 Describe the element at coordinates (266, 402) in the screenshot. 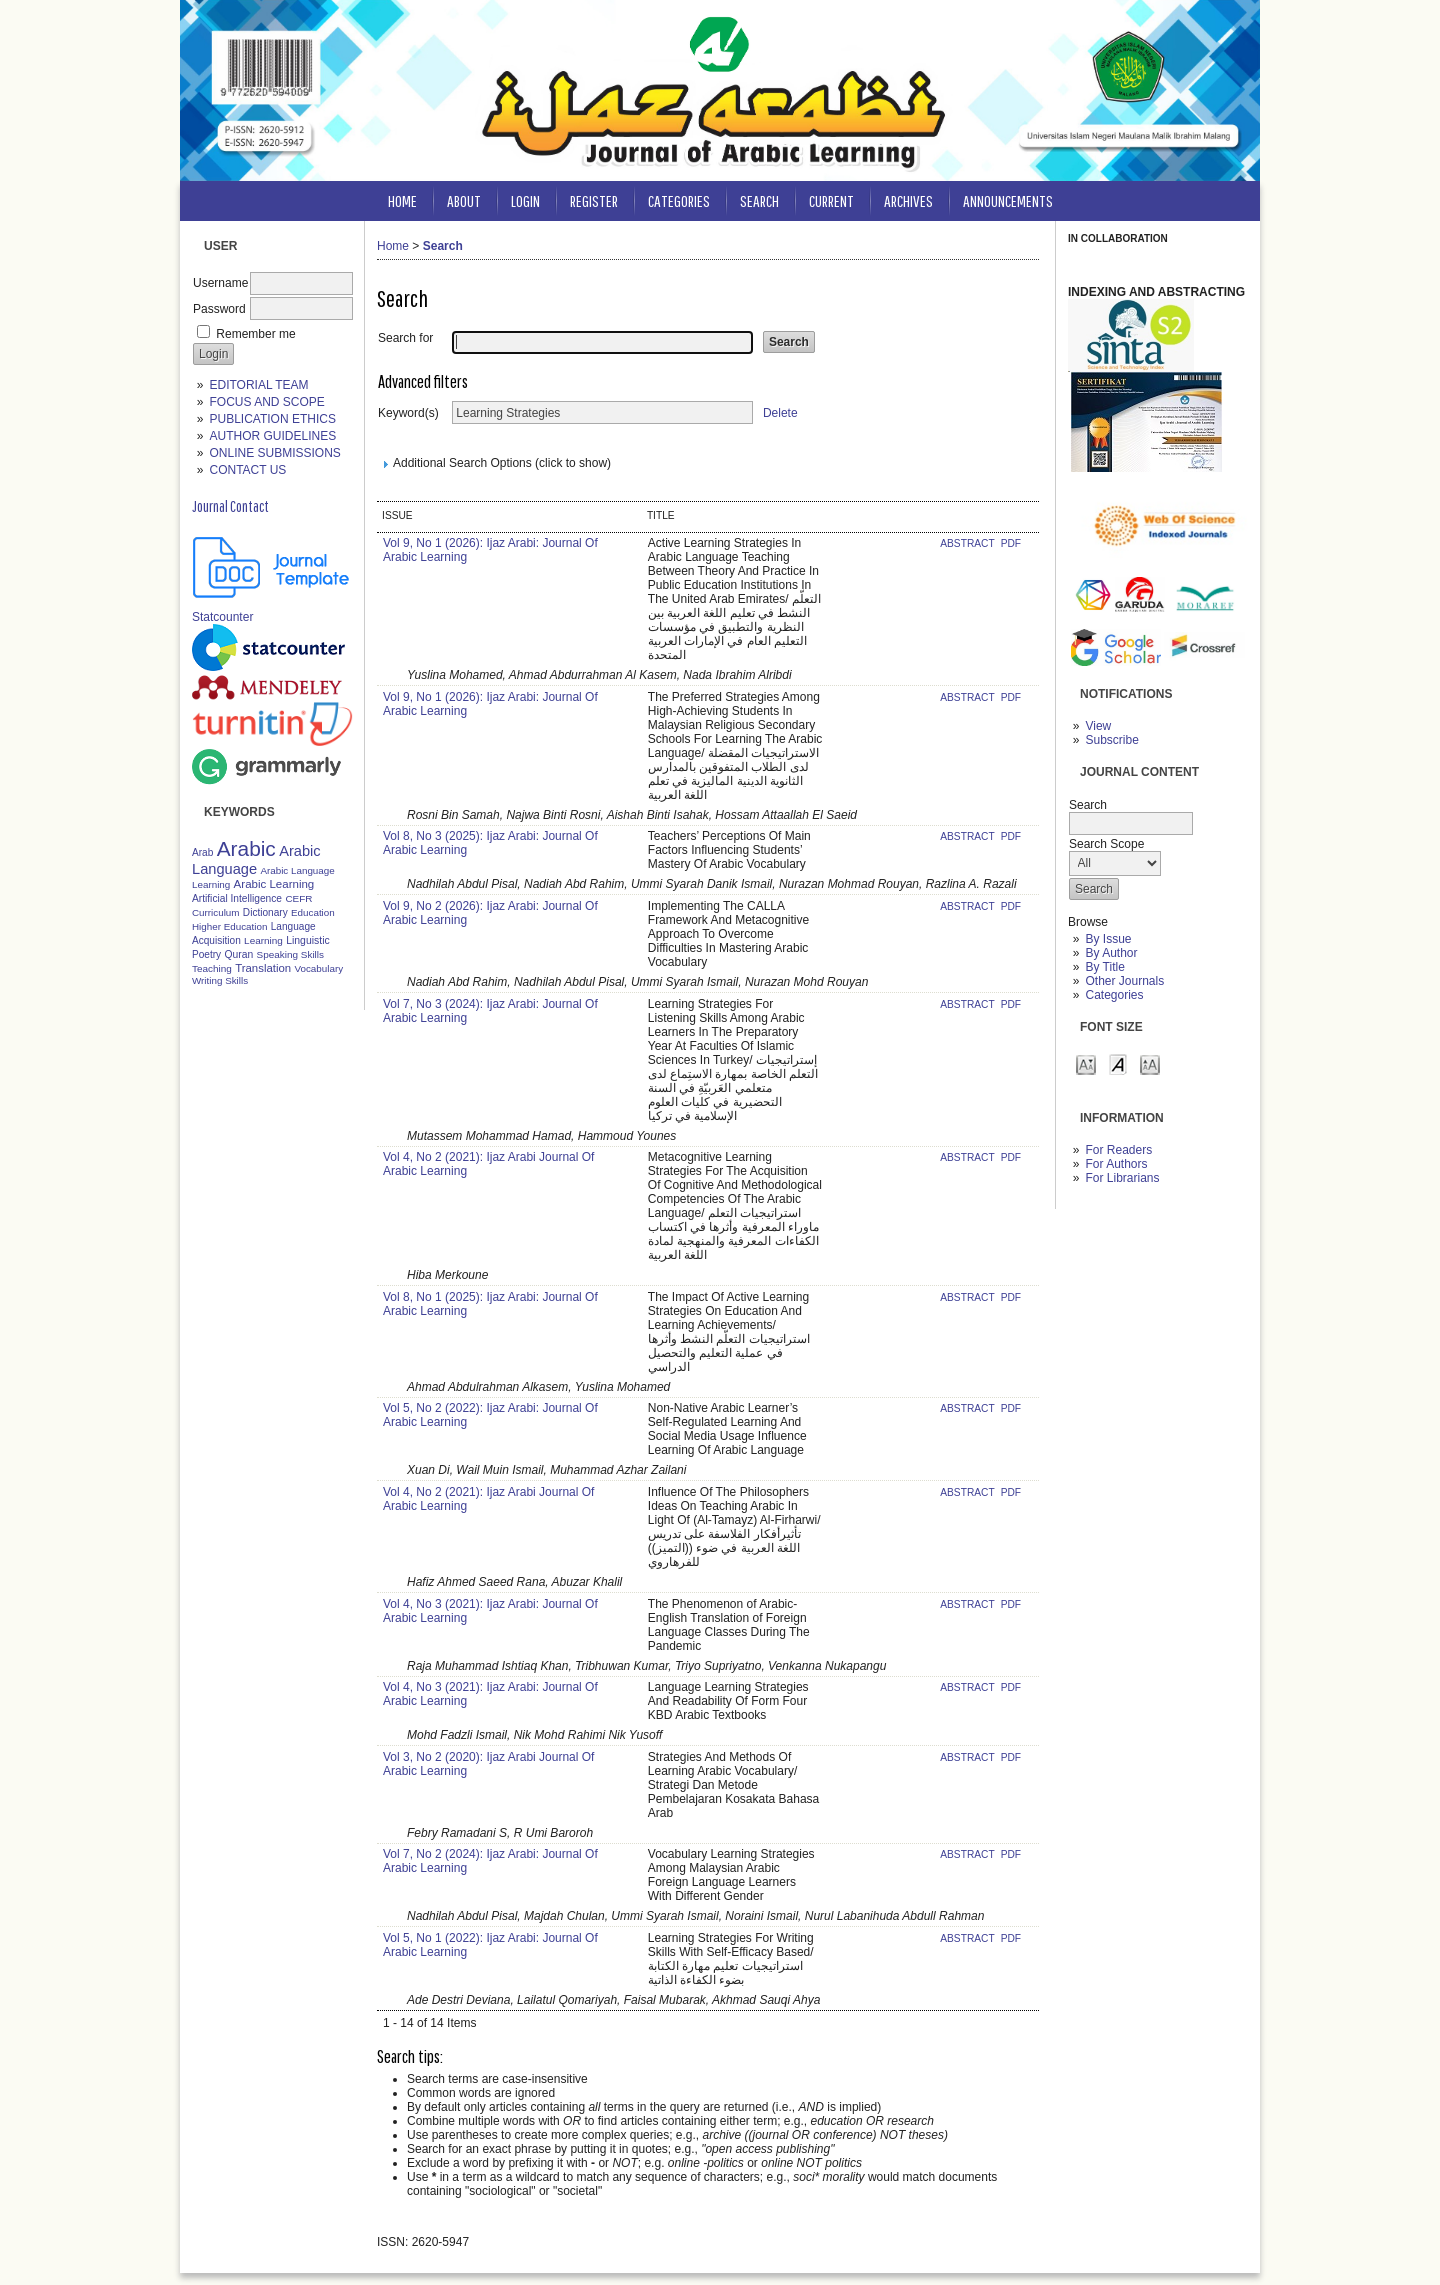

I see `FOCUS AND SCOPE` at that location.